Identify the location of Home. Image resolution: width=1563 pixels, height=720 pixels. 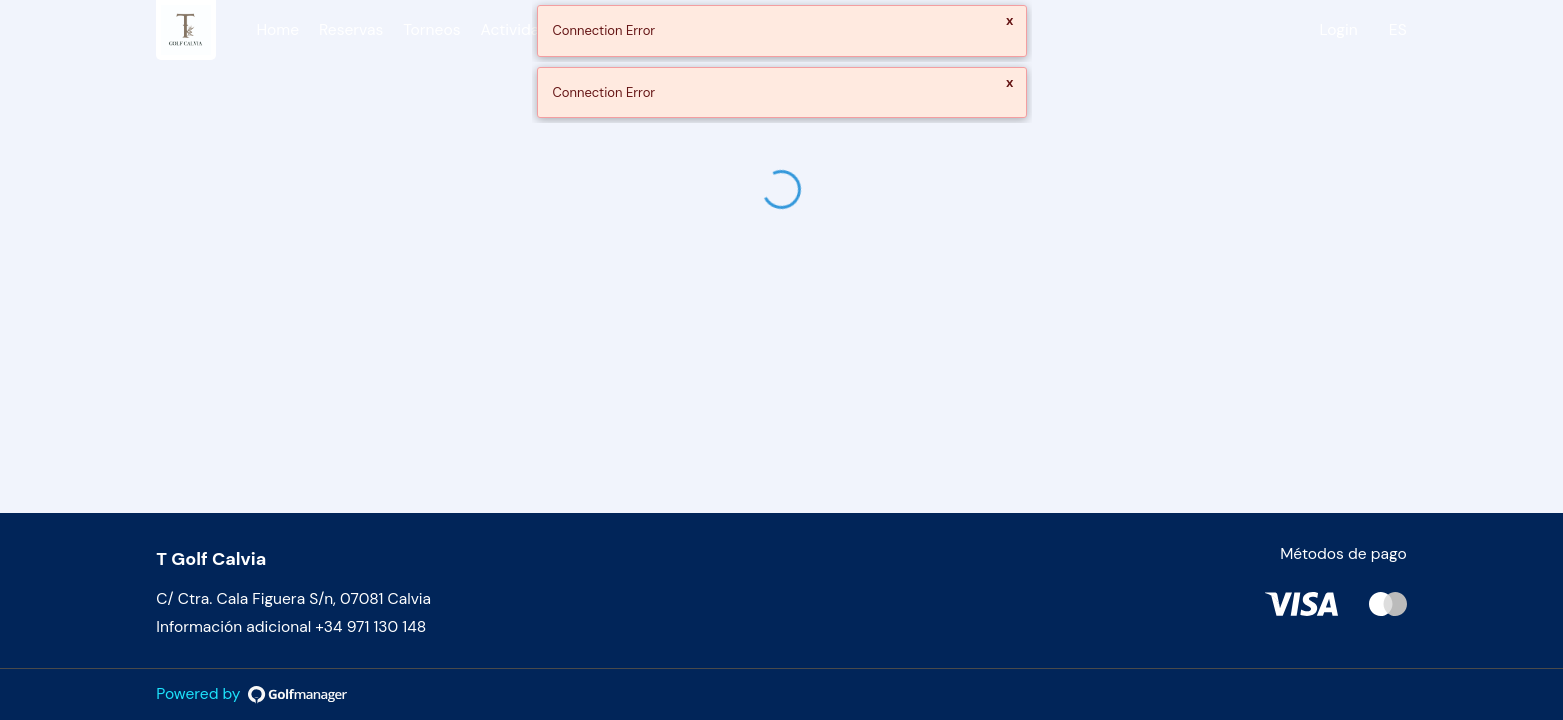
(277, 30).